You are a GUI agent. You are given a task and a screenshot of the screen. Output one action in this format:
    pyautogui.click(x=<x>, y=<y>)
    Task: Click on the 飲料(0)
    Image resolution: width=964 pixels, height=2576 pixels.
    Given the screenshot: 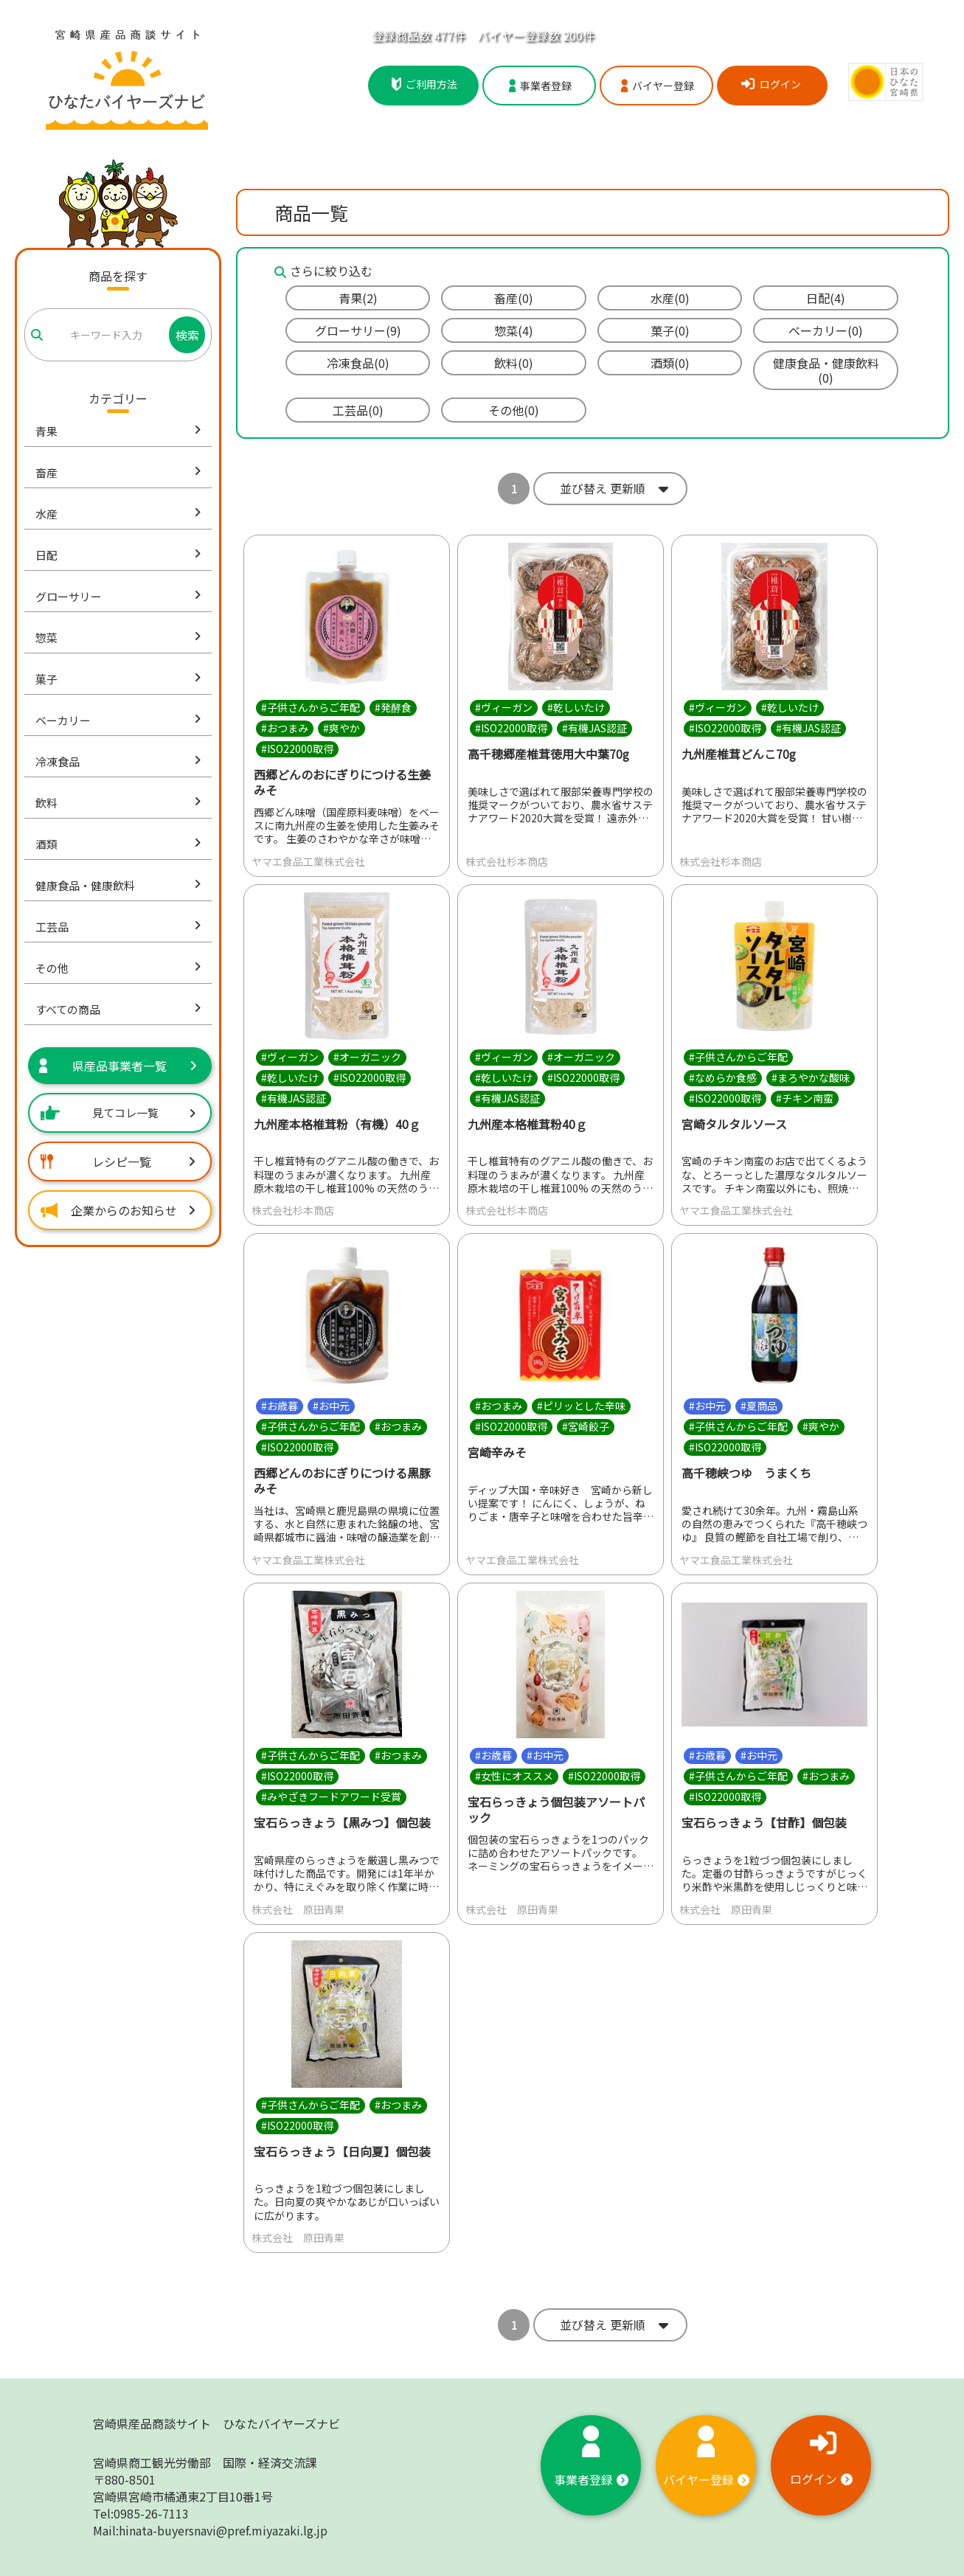 What is the action you would take?
    pyautogui.click(x=513, y=363)
    